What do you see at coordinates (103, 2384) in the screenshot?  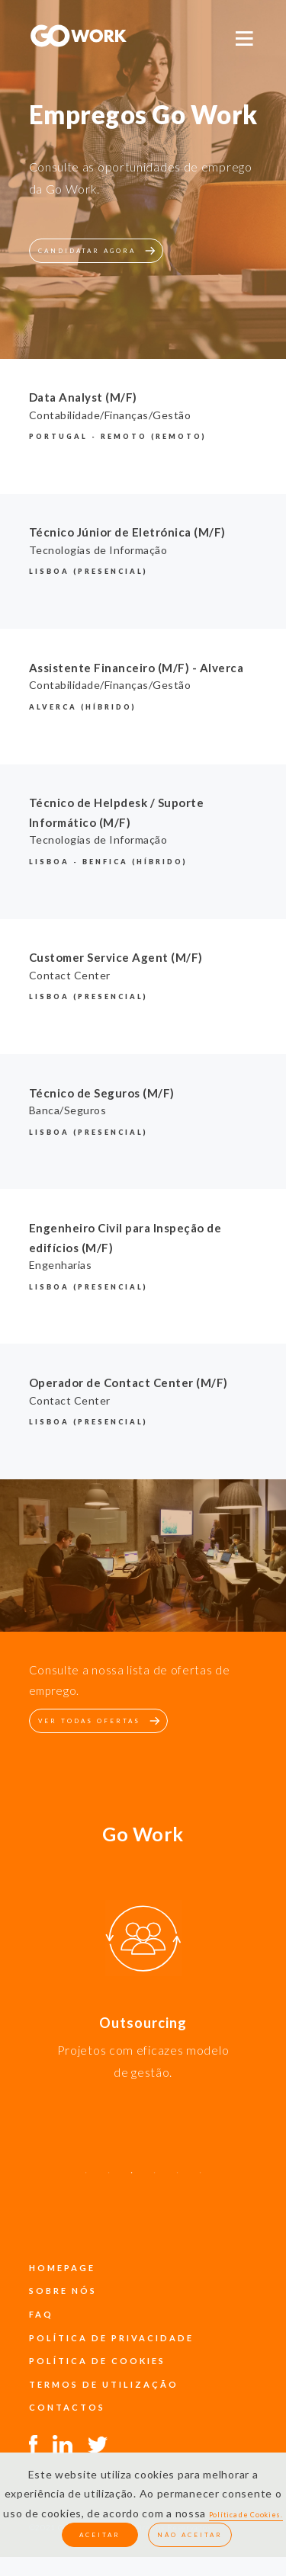 I see `termos de utilização` at bounding box center [103, 2384].